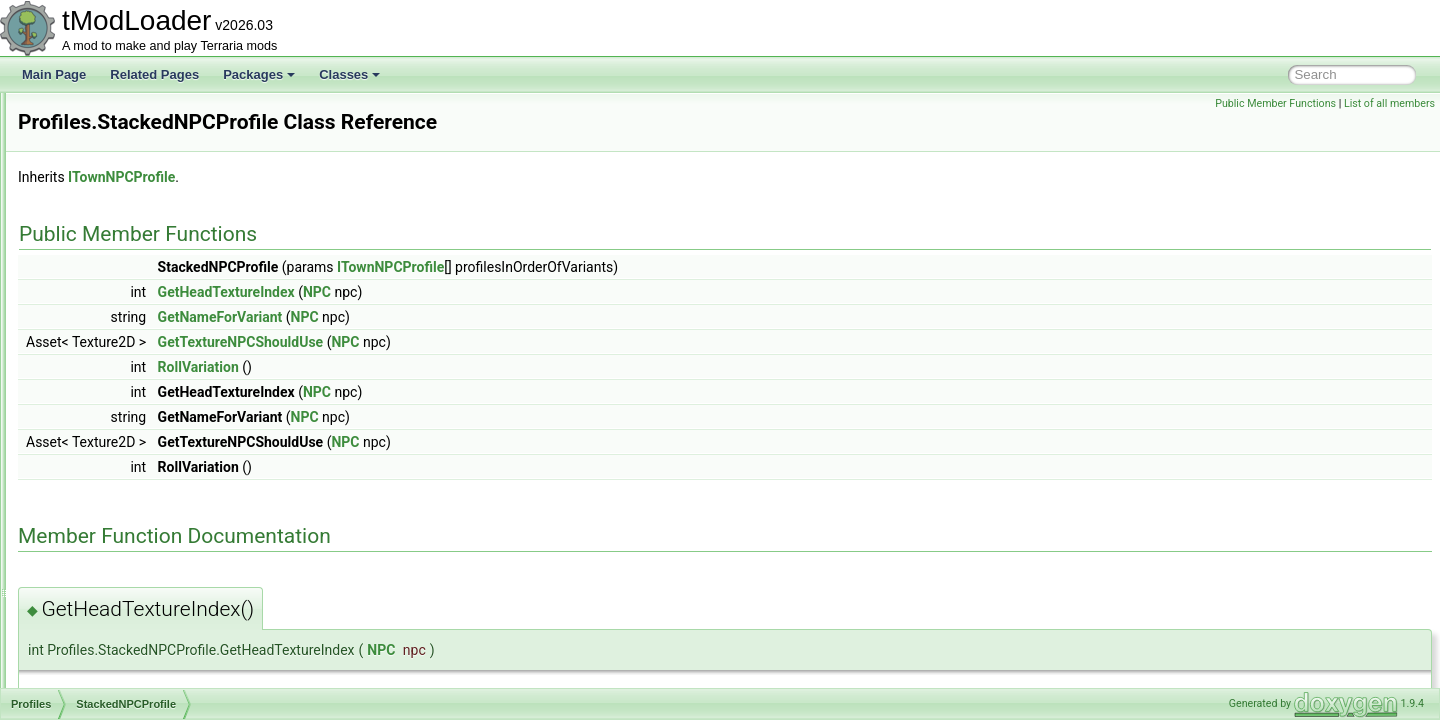  Describe the element at coordinates (176, 642) in the screenshot. I see `ProjectileSmartInteractCandidateProvider` at that location.